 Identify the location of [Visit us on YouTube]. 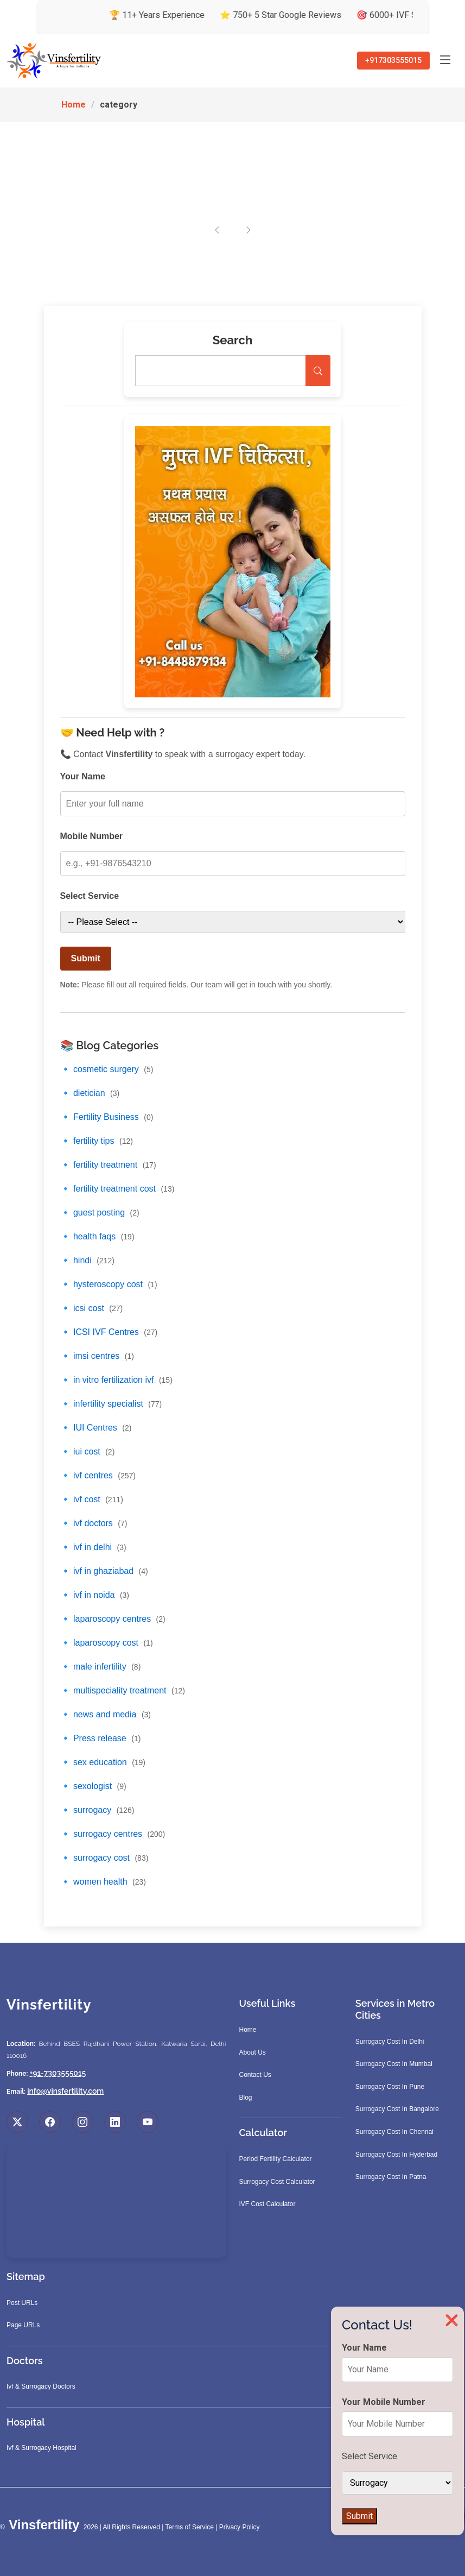
(147, 2122).